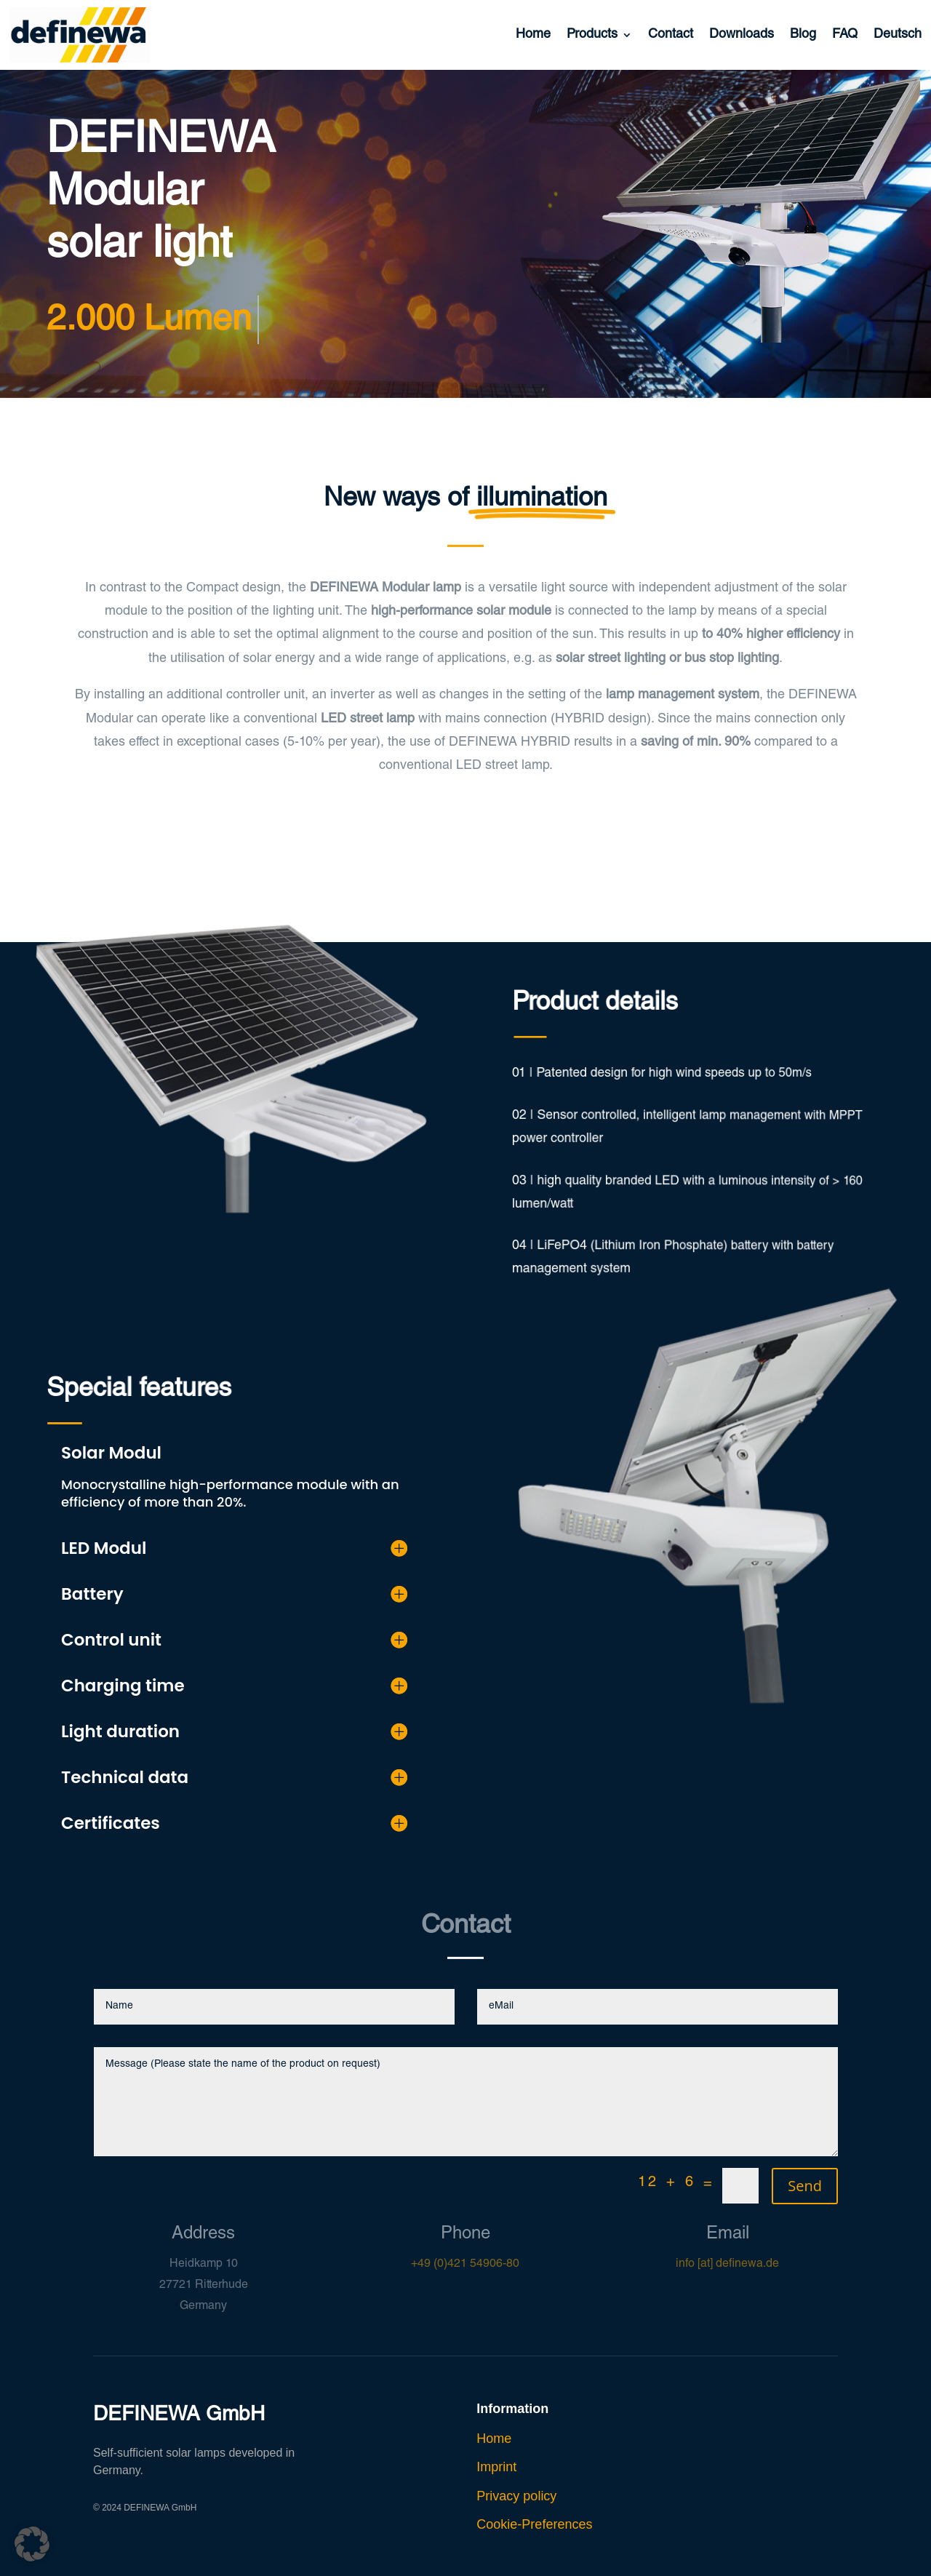 This screenshot has height=2576, width=931. I want to click on [button], so click(32, 2544).